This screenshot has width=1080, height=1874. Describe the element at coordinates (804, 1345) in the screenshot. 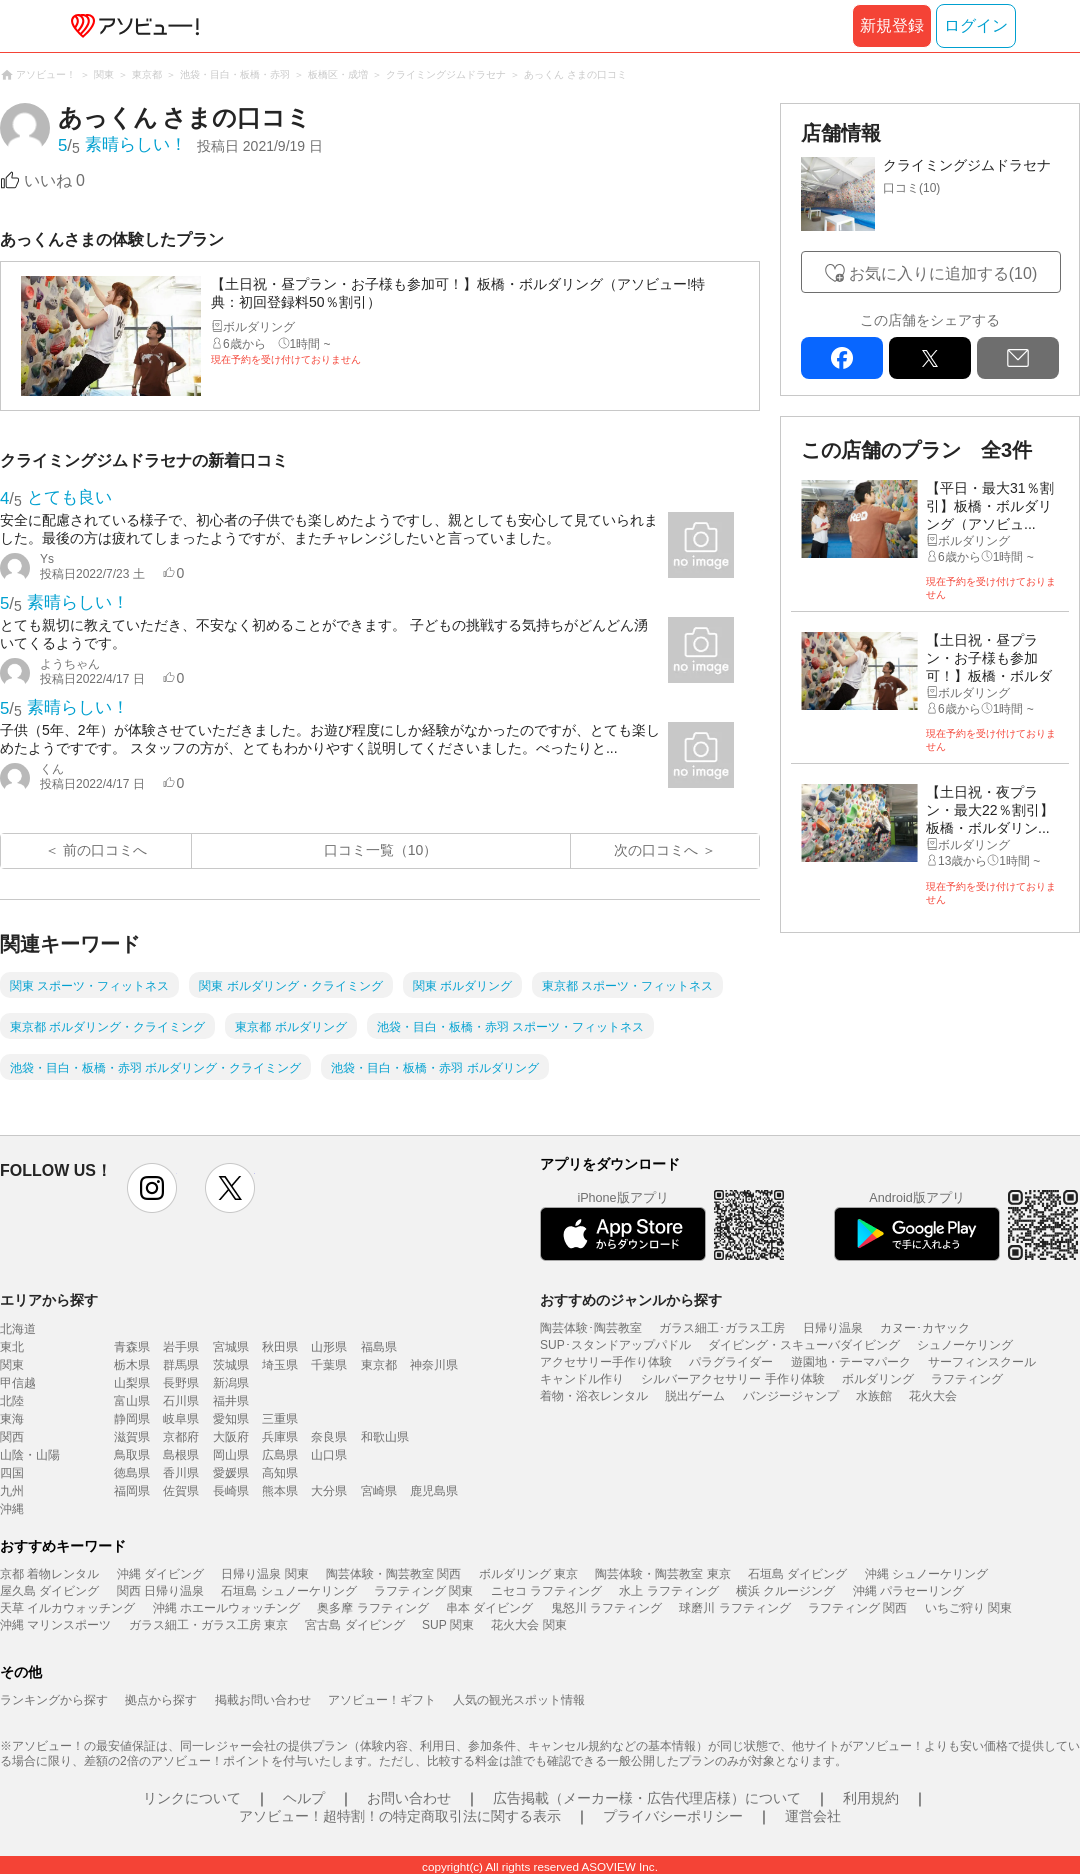

I see `ダイビング・スキューバダイビング` at that location.